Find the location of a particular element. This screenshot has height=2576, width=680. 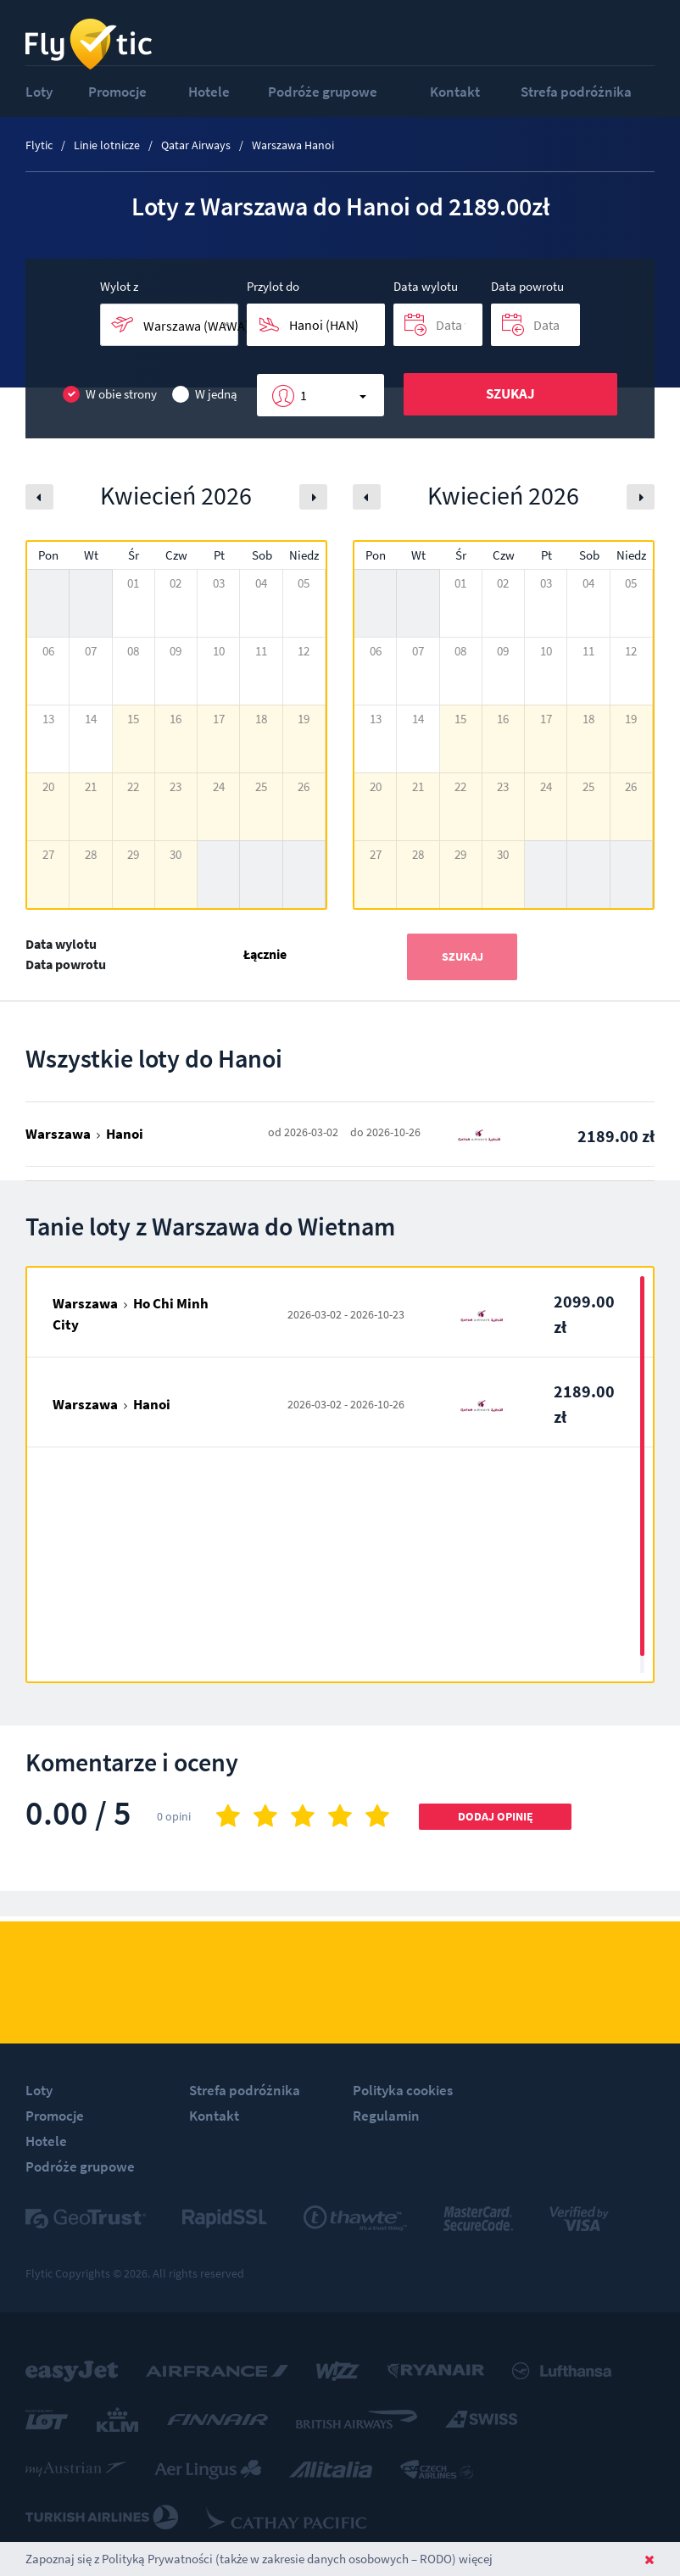

Przylot do is located at coordinates (273, 286).